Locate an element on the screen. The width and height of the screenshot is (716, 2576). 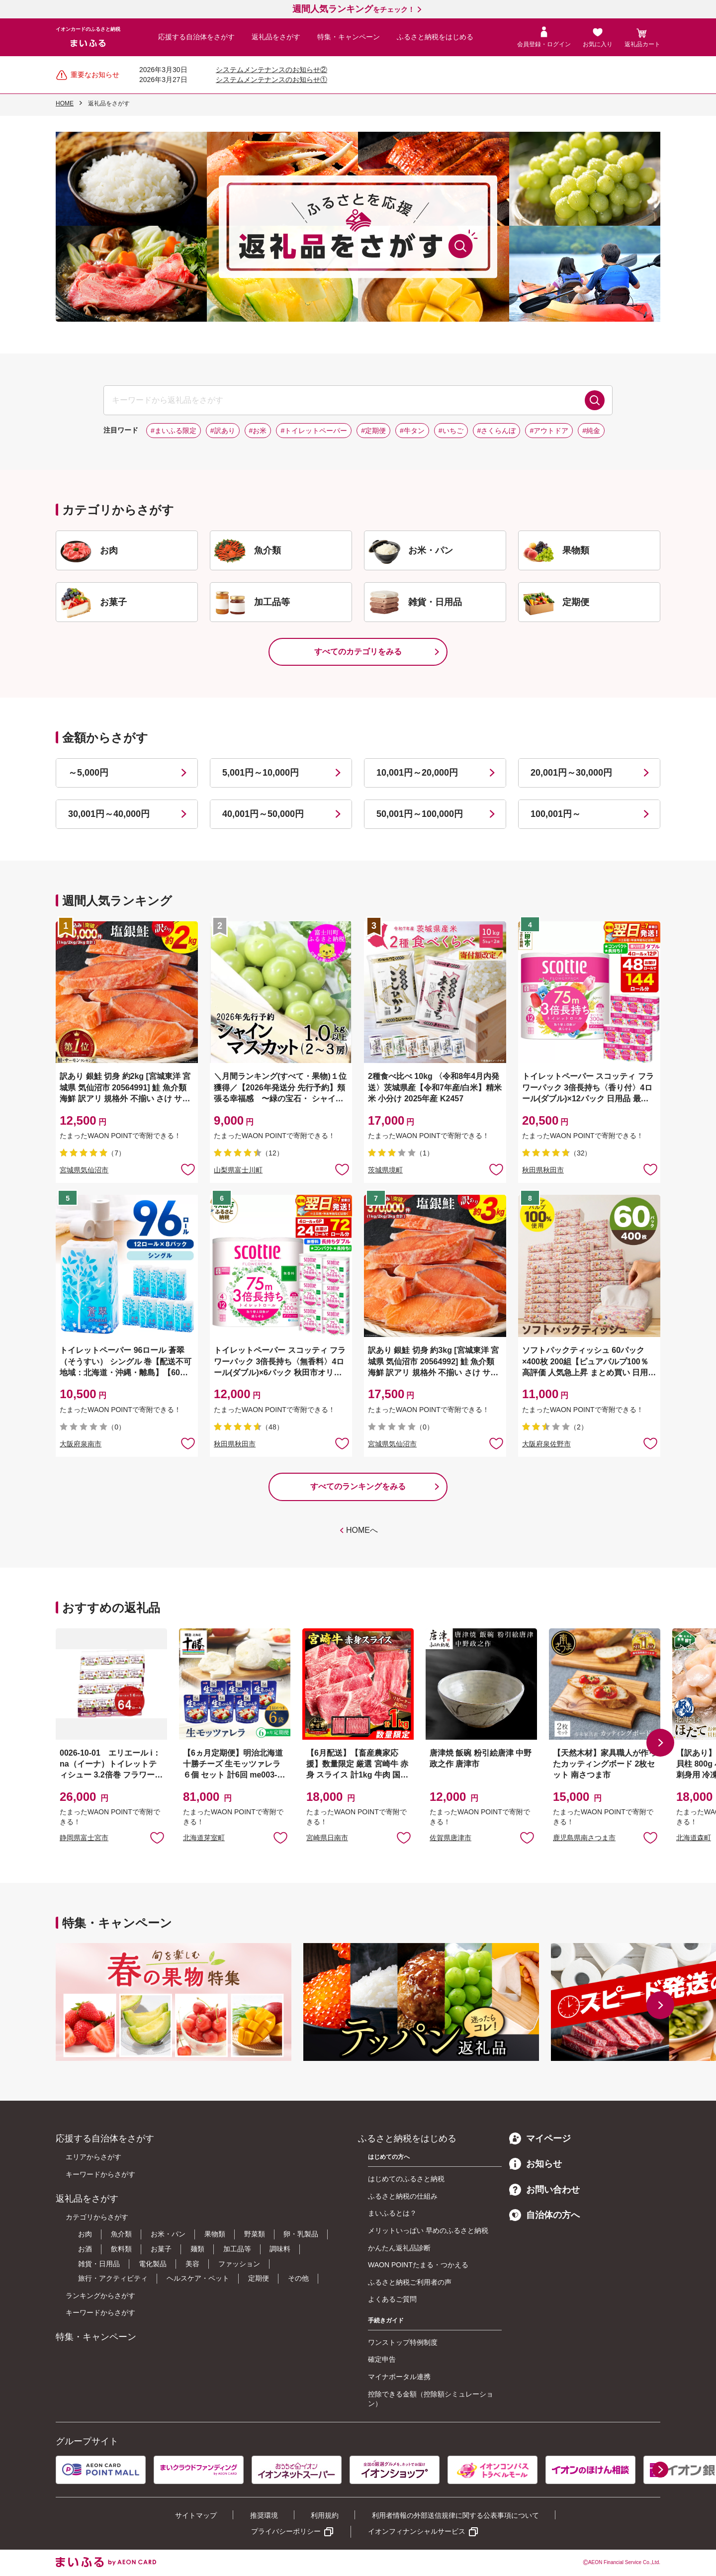
#トイレットペーパー is located at coordinates (313, 431).